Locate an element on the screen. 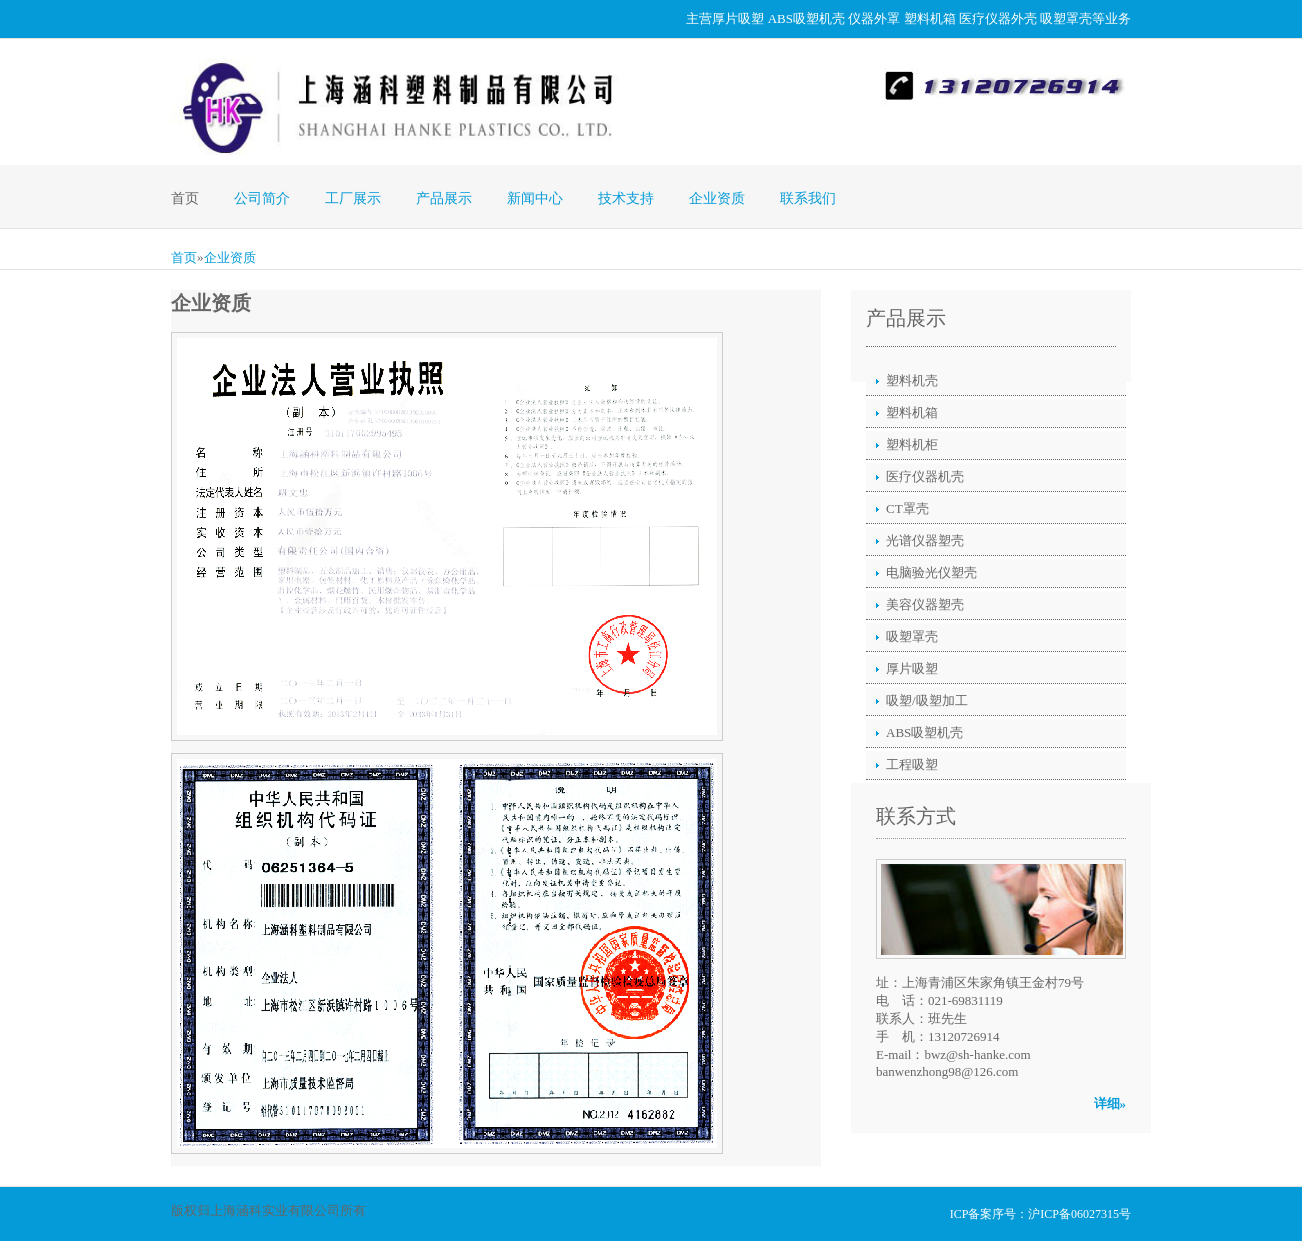 This screenshot has height=1241, width=1302. 仪器外罩 is located at coordinates (874, 18).